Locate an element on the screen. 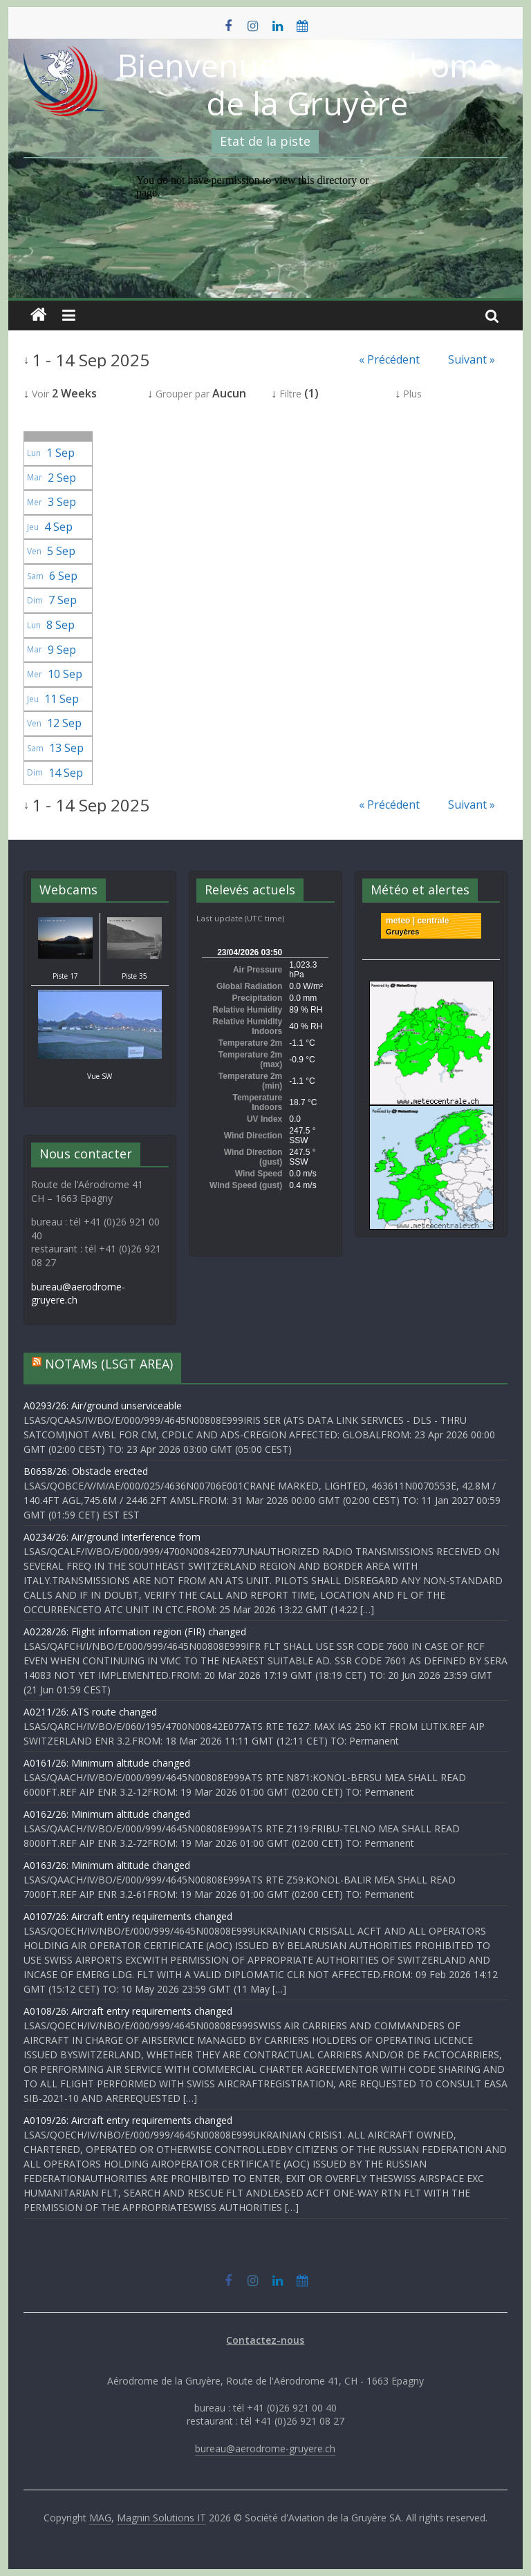 The image size is (531, 2576). A0293/26: Air/ground unserviceable is located at coordinates (103, 1405).